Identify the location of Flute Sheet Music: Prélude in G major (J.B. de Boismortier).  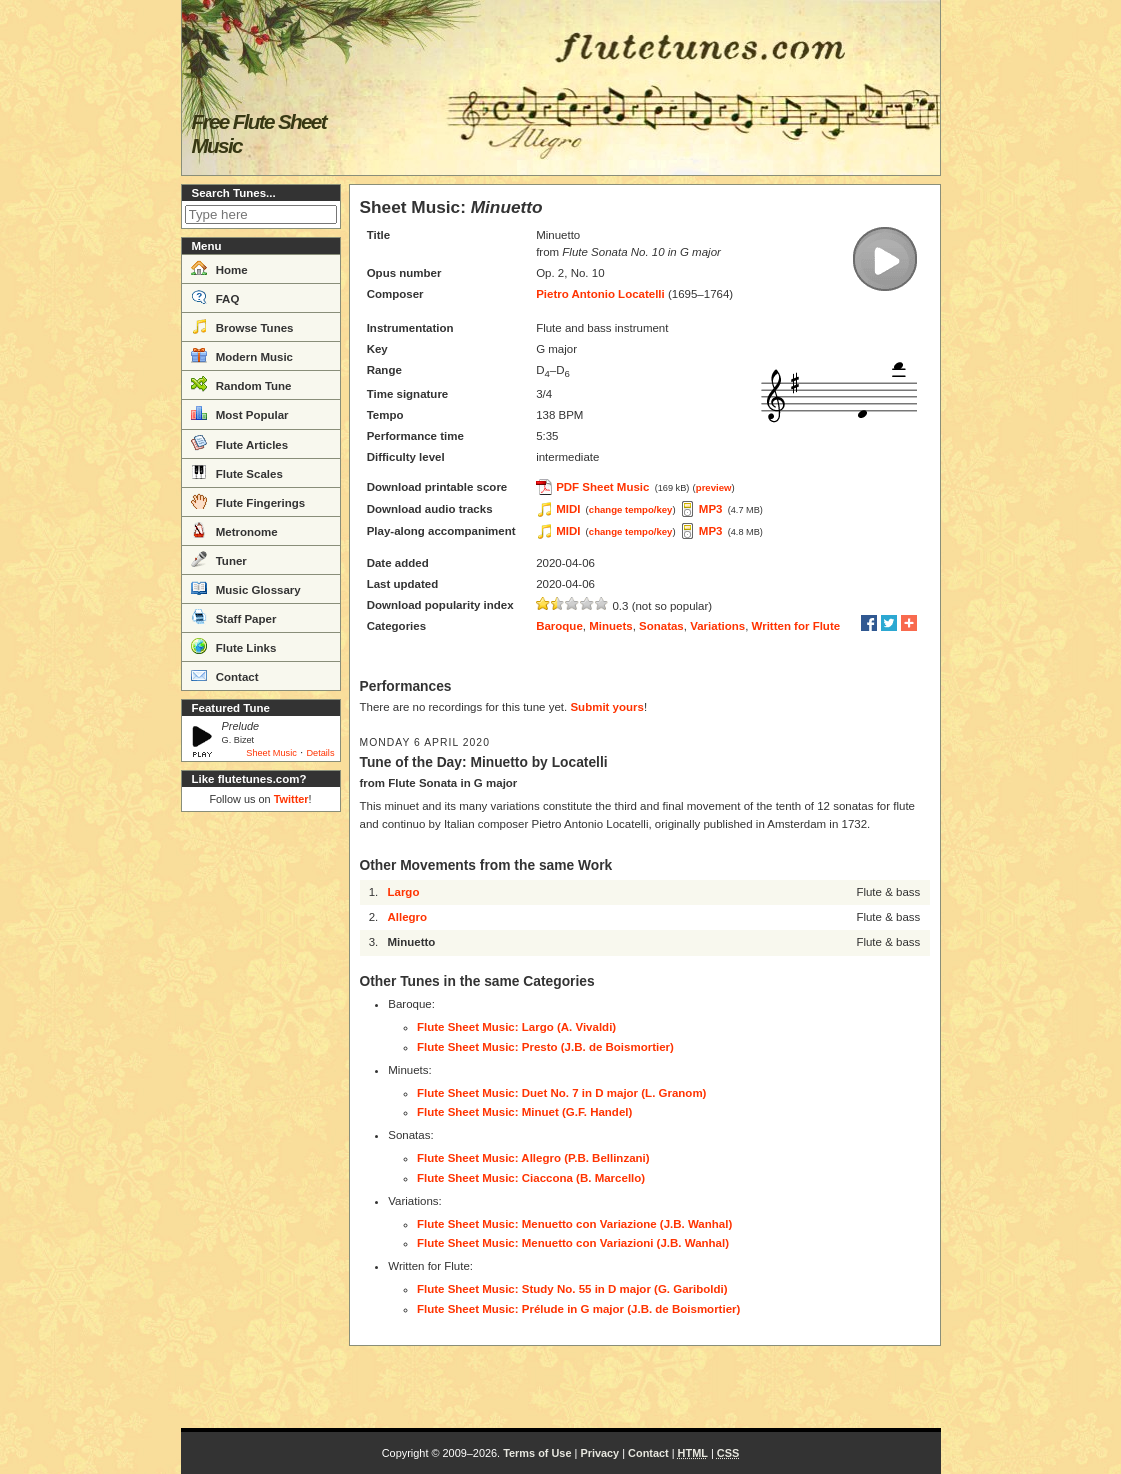
(578, 1309).